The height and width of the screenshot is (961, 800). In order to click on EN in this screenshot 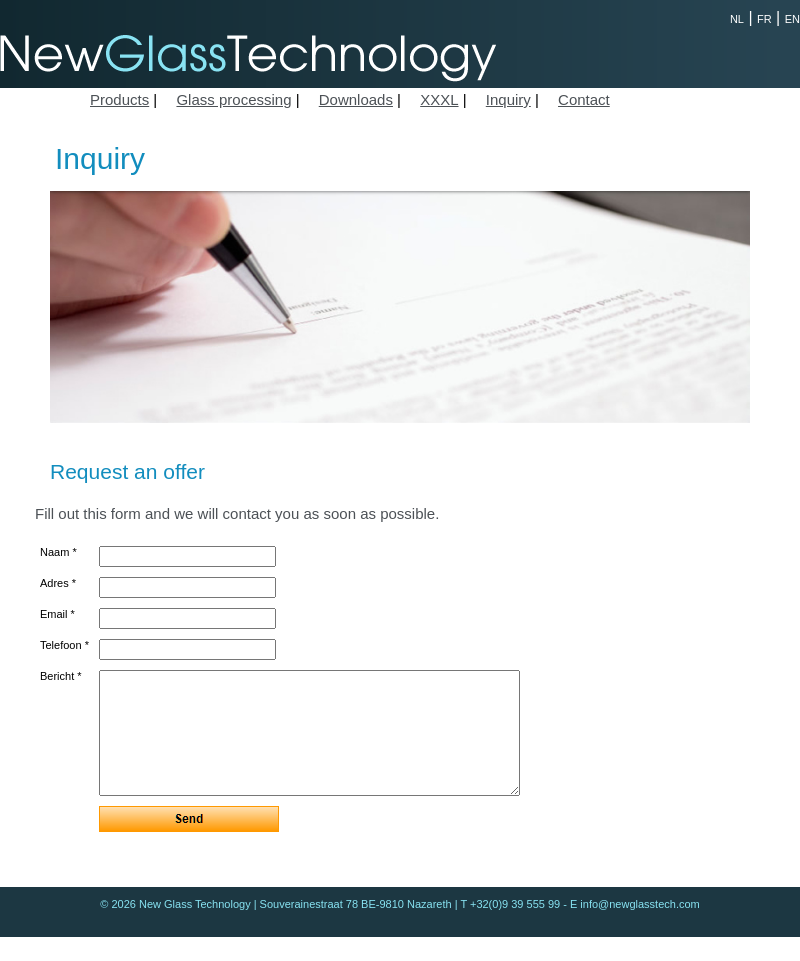, I will do `click(792, 19)`.